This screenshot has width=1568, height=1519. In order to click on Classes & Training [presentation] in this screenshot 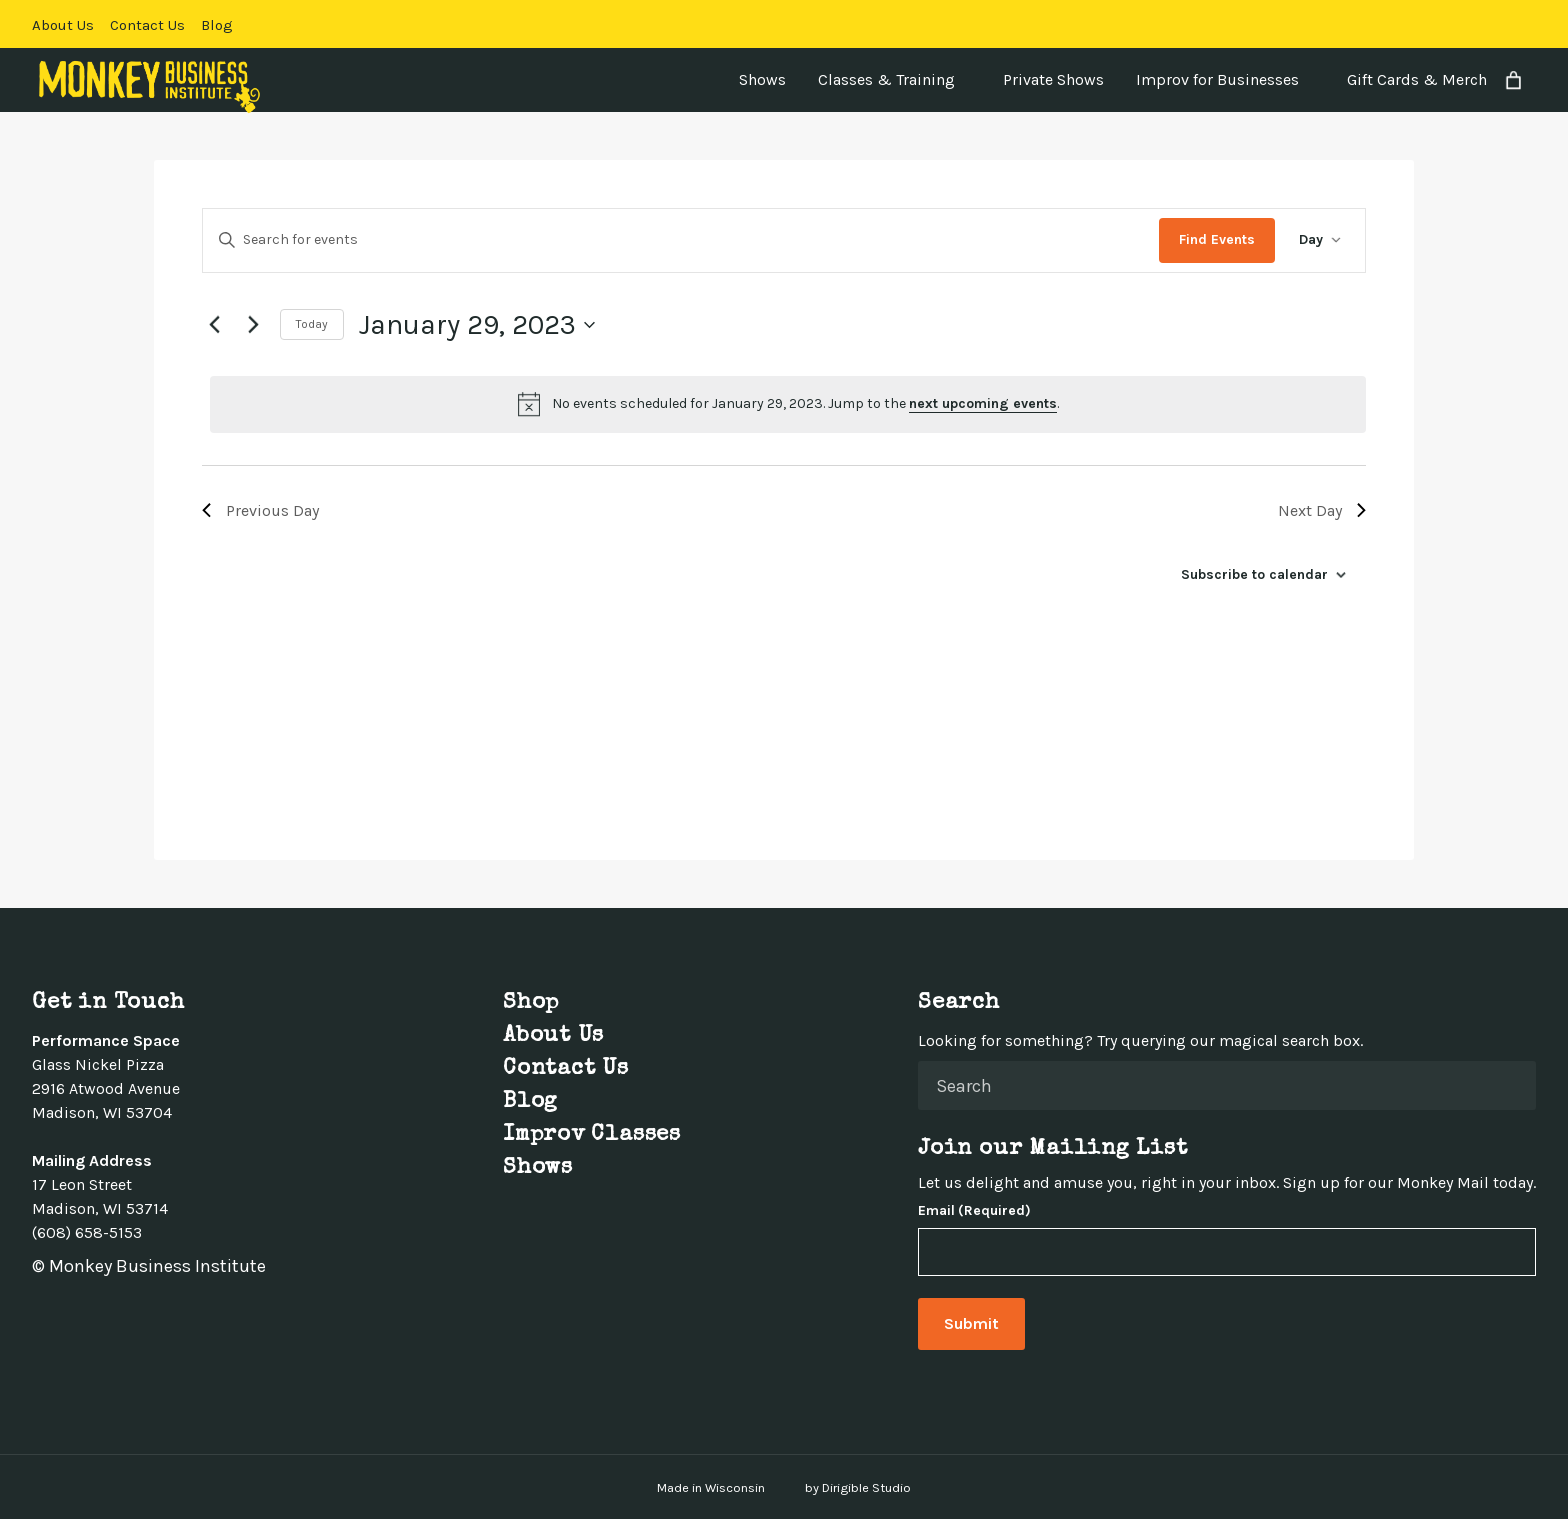, I will do `click(886, 79)`.